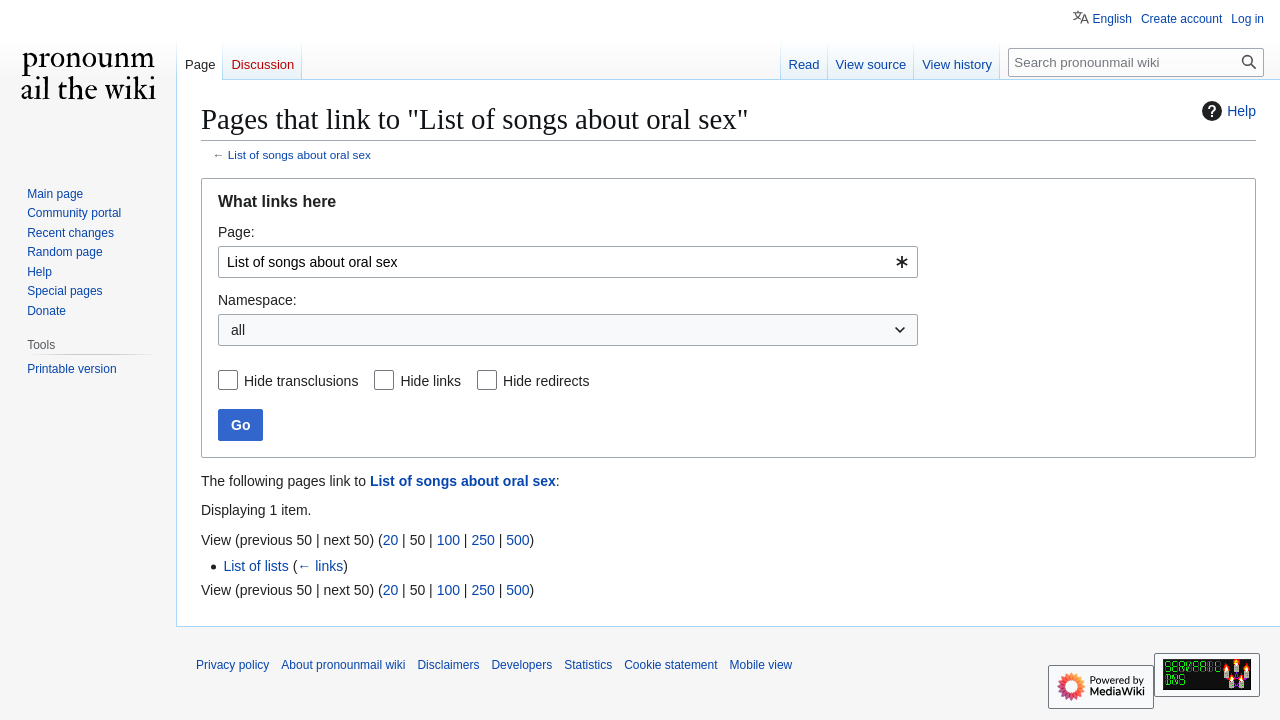 Image resolution: width=1280 pixels, height=720 pixels. I want to click on List of lists, so click(255, 566).